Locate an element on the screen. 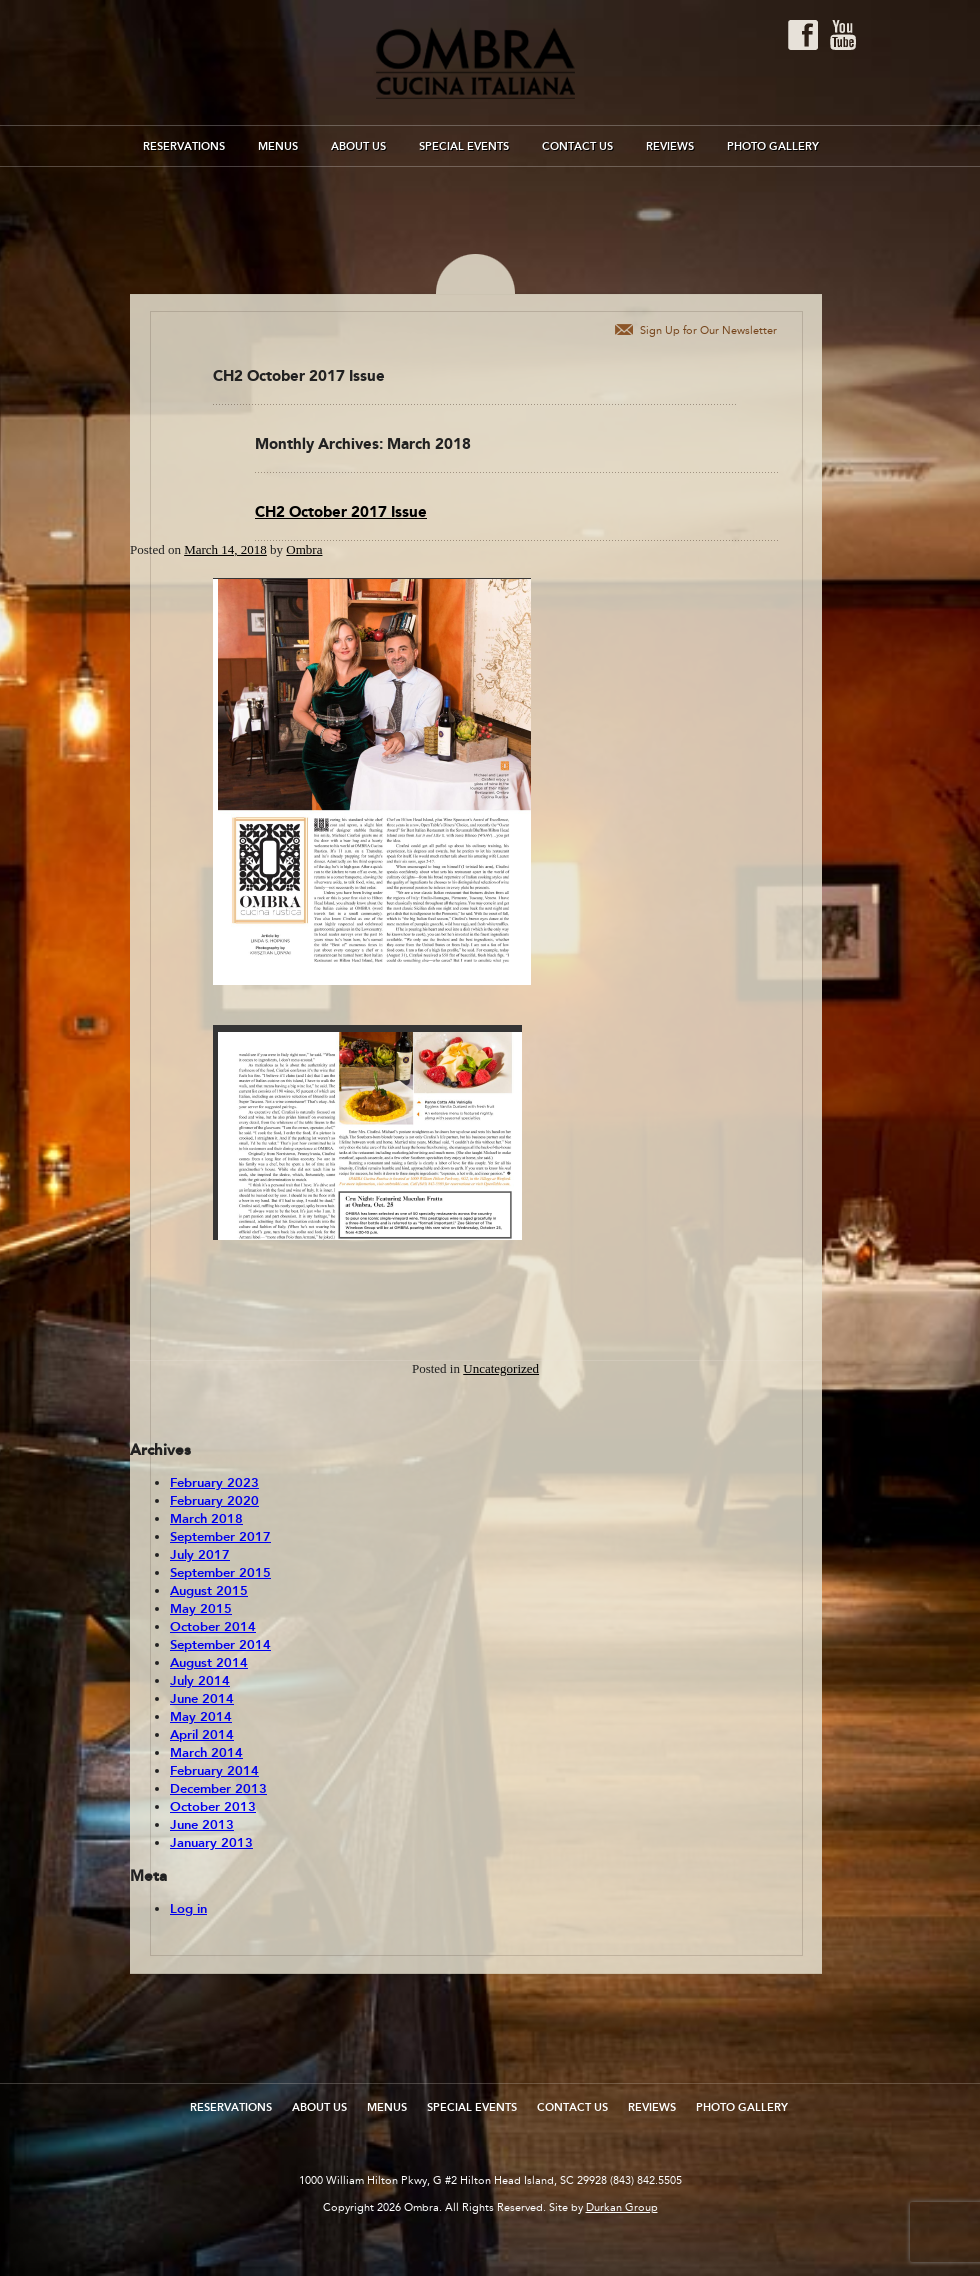  Youtube is located at coordinates (843, 35).